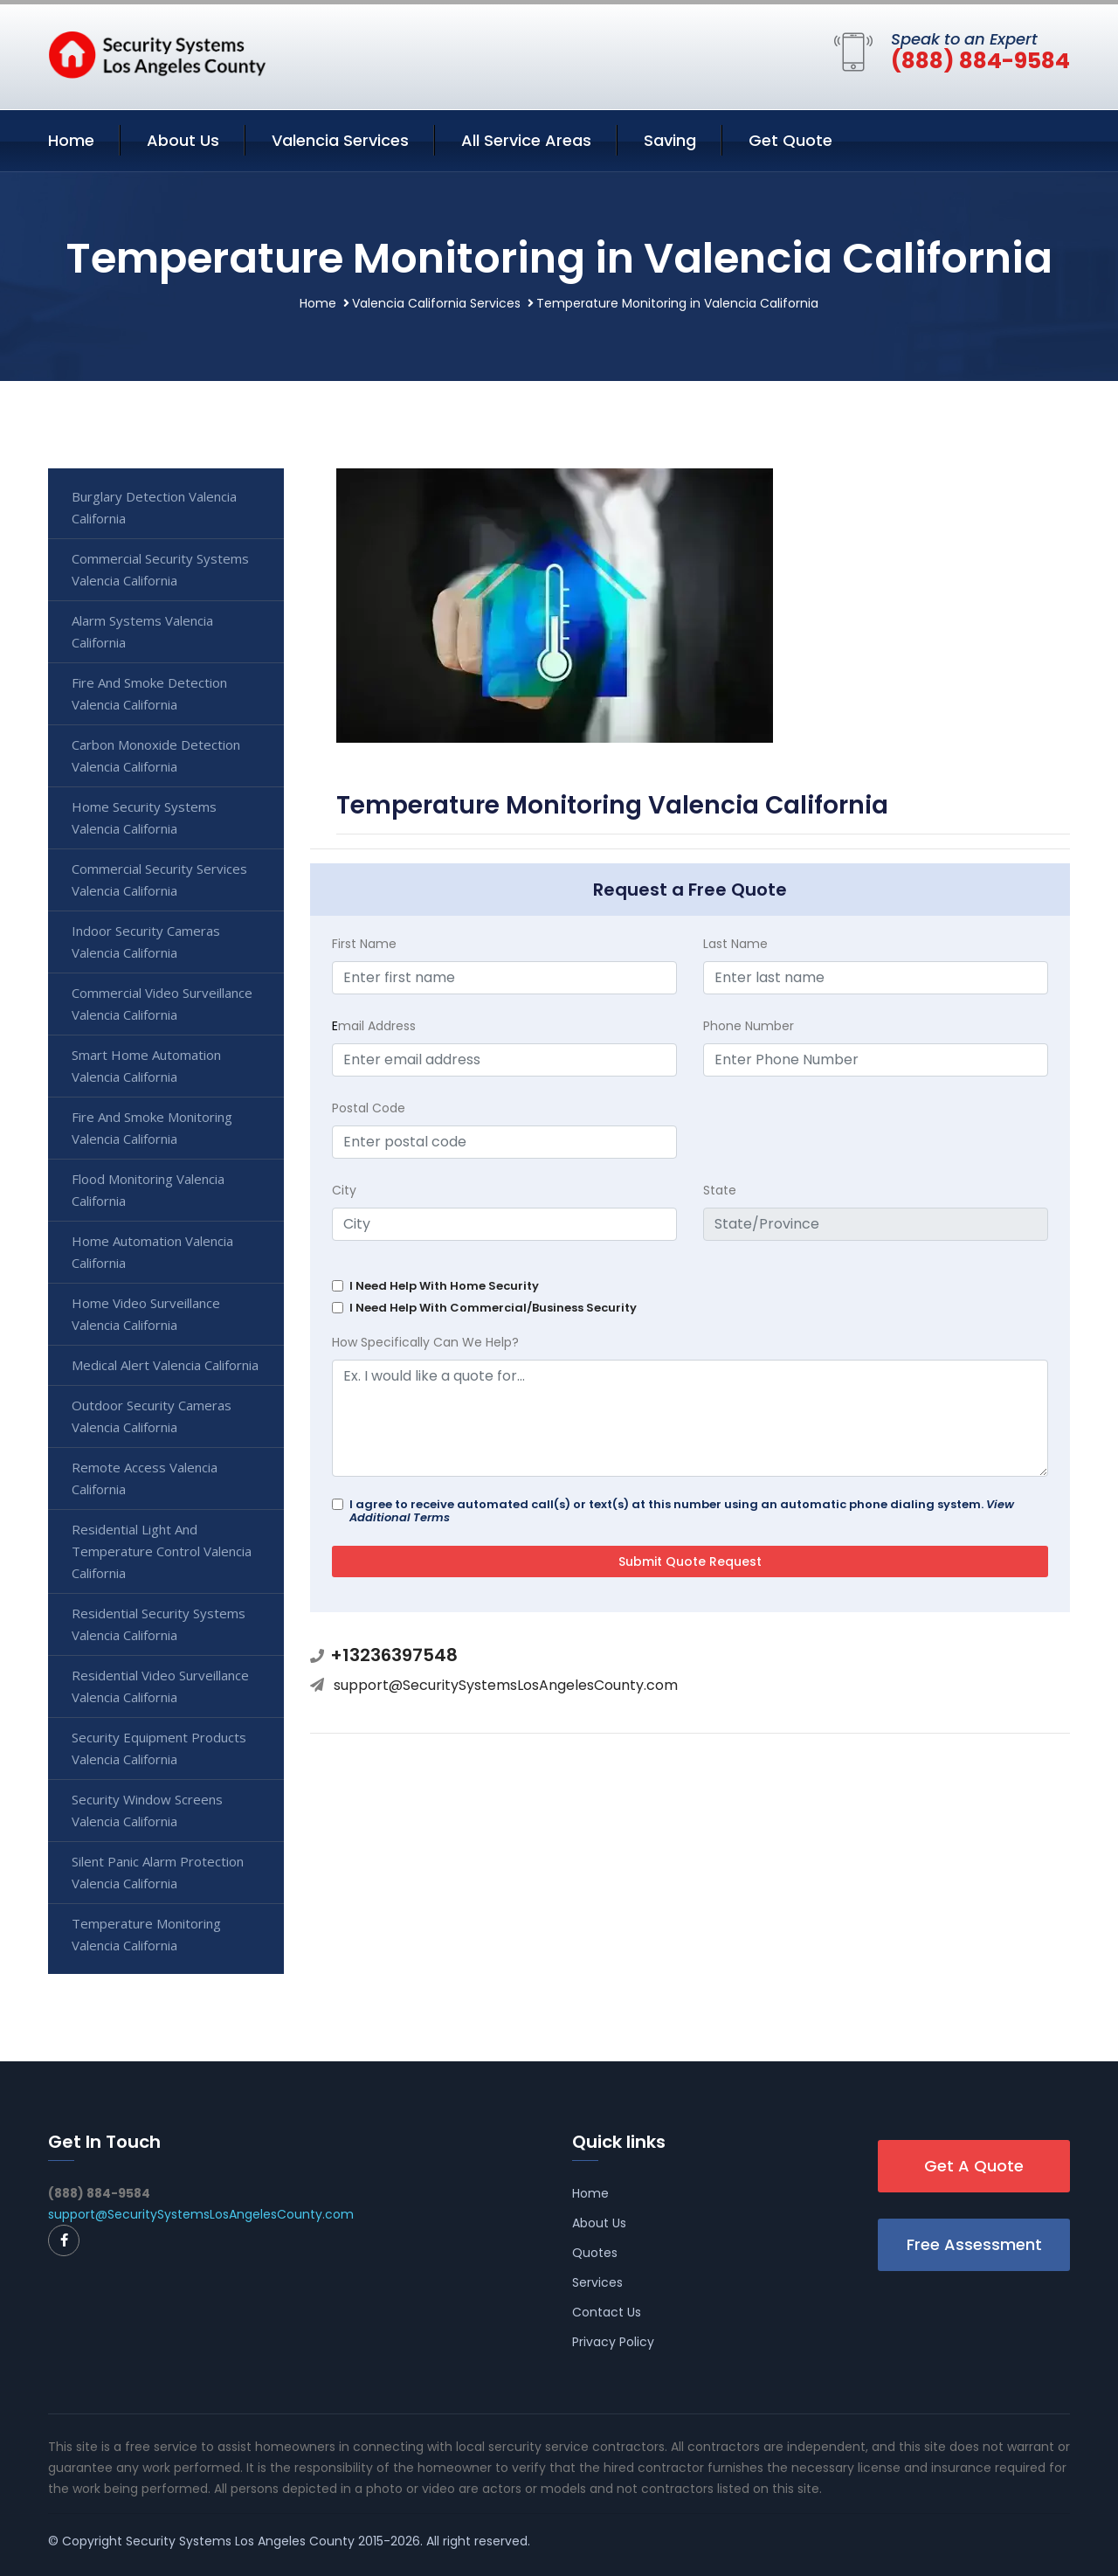 The height and width of the screenshot is (2576, 1118). Describe the element at coordinates (149, 693) in the screenshot. I see `Fire And Smoke Detection Valencia California` at that location.